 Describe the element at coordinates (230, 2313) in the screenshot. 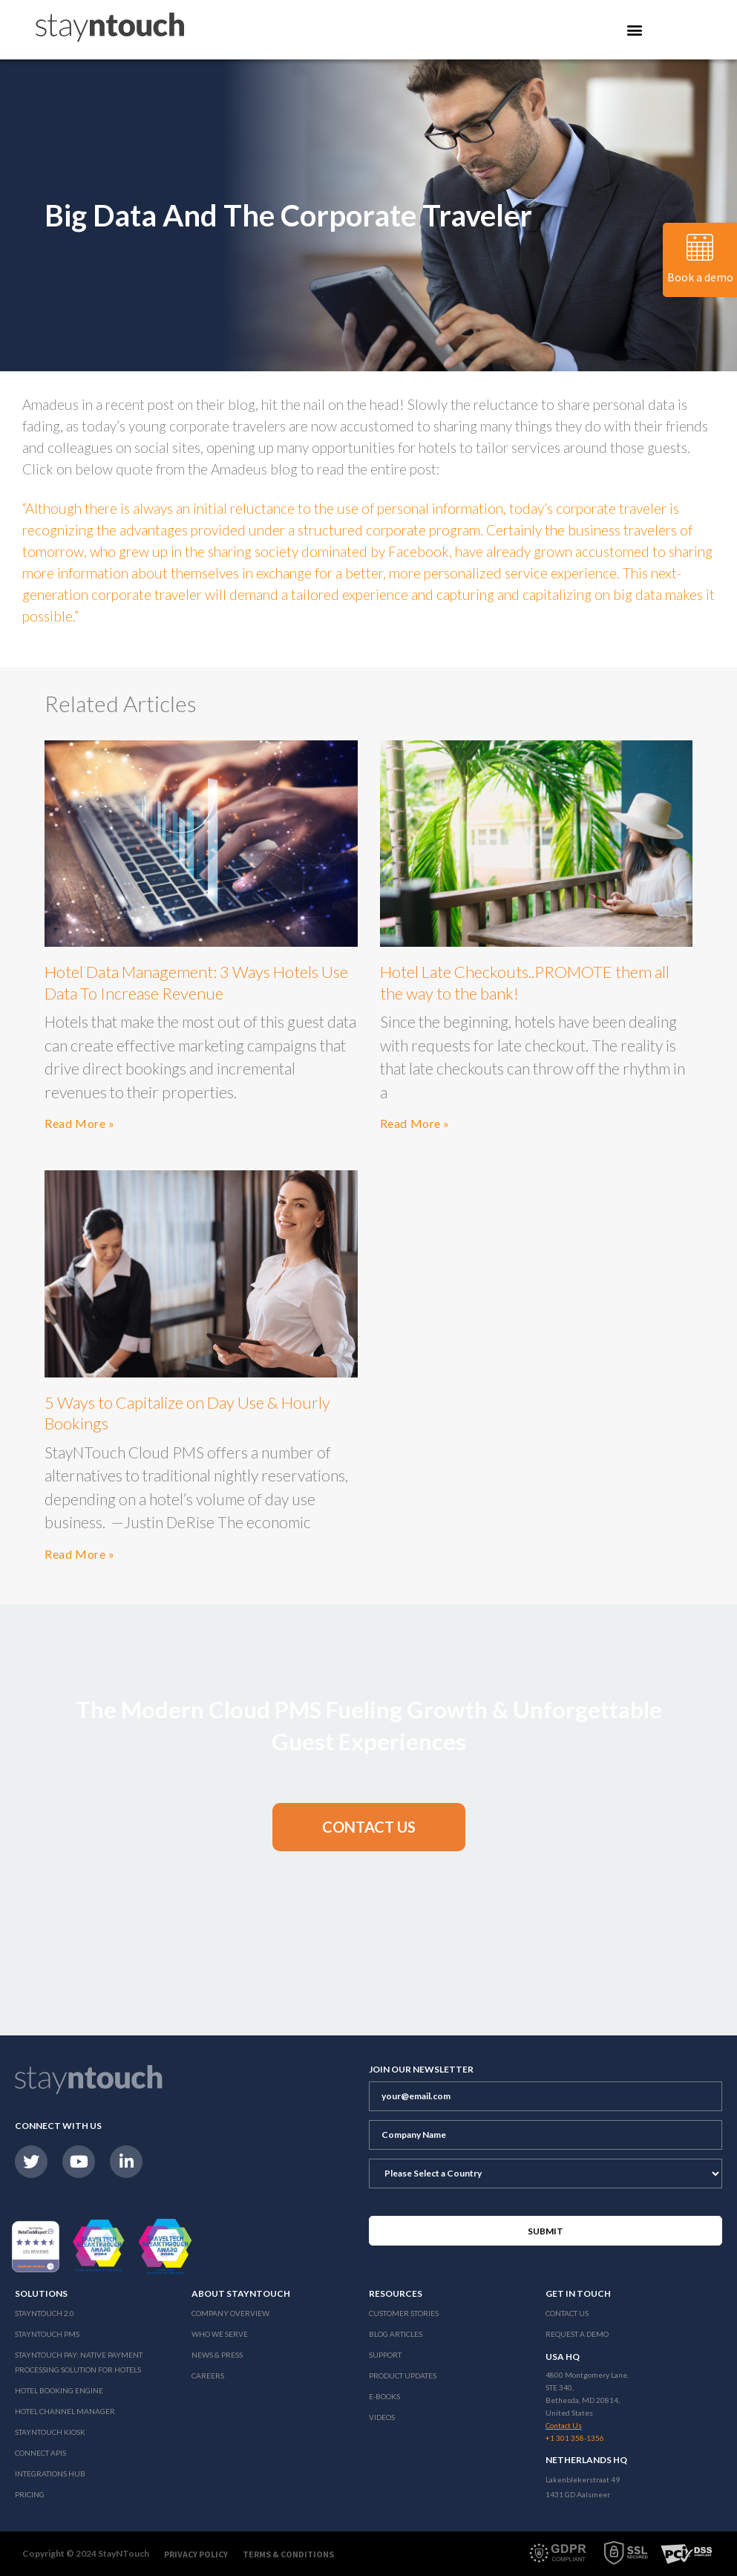

I see `Company Overview` at that location.